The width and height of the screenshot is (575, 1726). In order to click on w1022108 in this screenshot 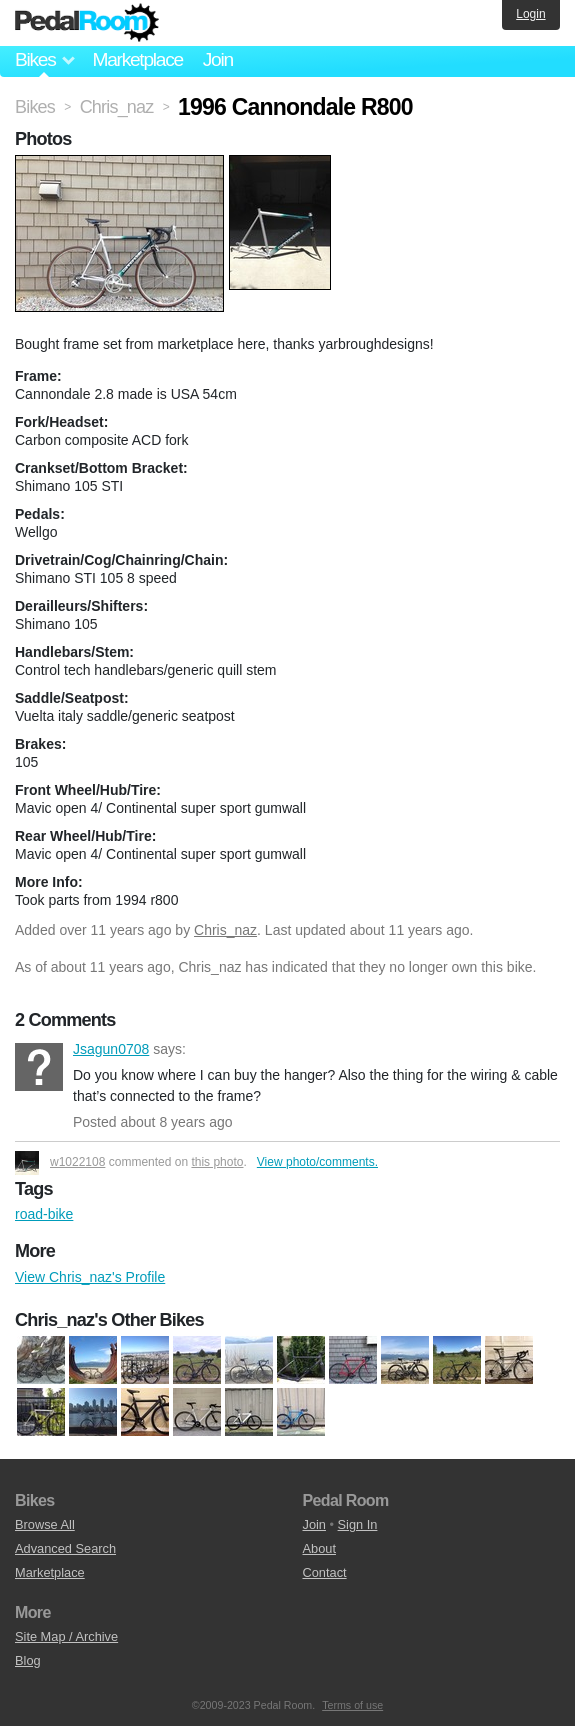, I will do `click(77, 1162)`.